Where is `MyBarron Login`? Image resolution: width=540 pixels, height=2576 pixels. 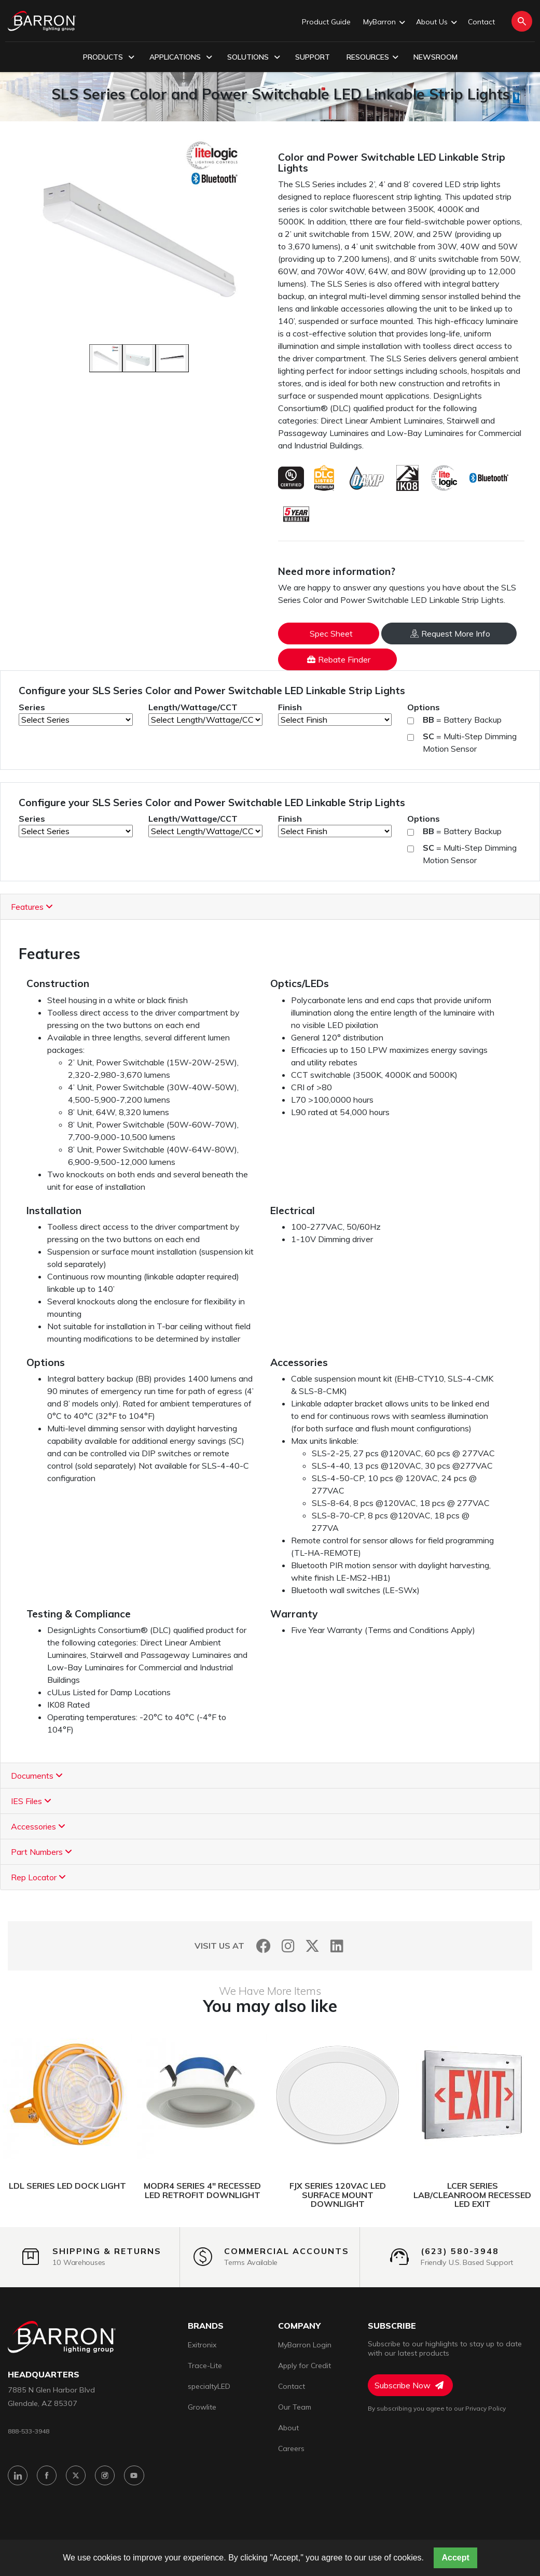 MyBarron Login is located at coordinates (304, 2344).